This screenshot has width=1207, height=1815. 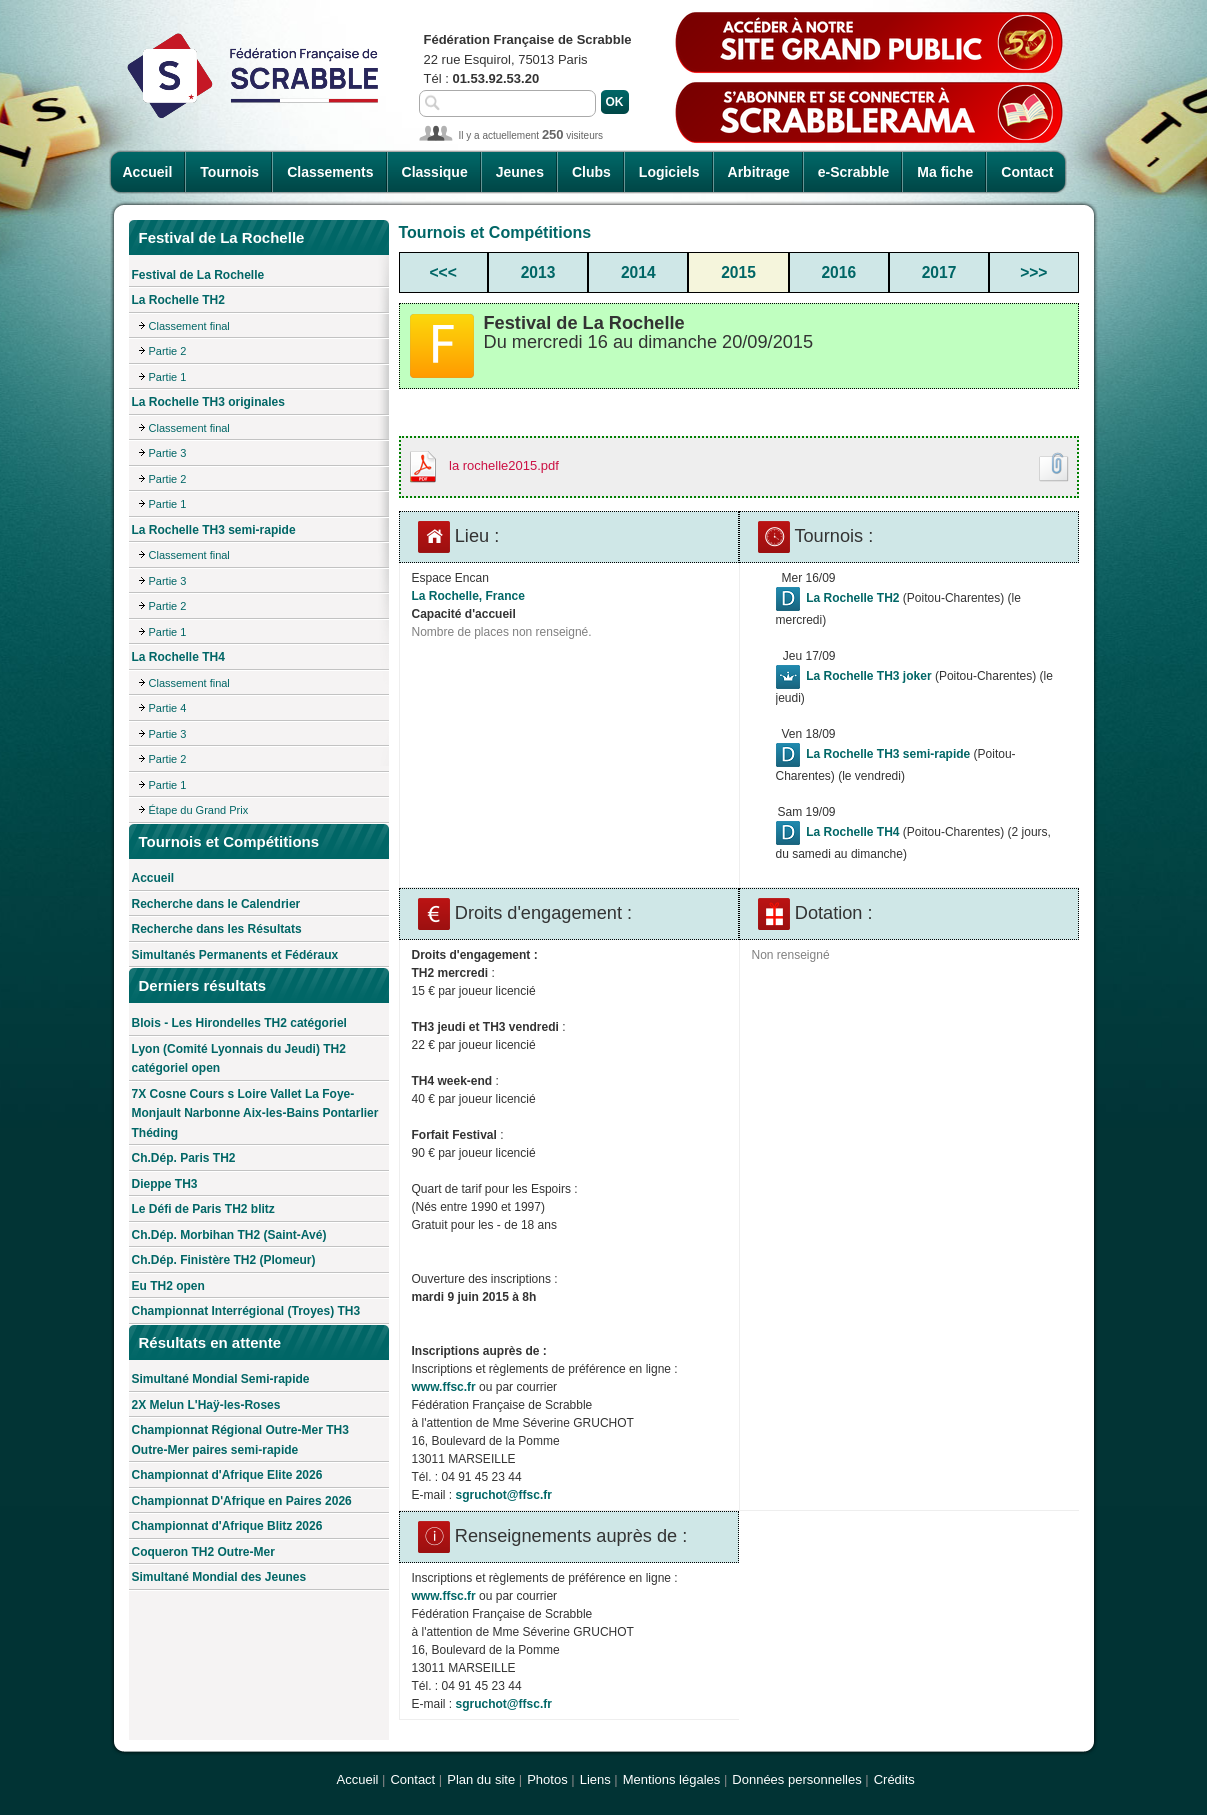 I want to click on La Rochelle TH3 joker, so click(x=868, y=676).